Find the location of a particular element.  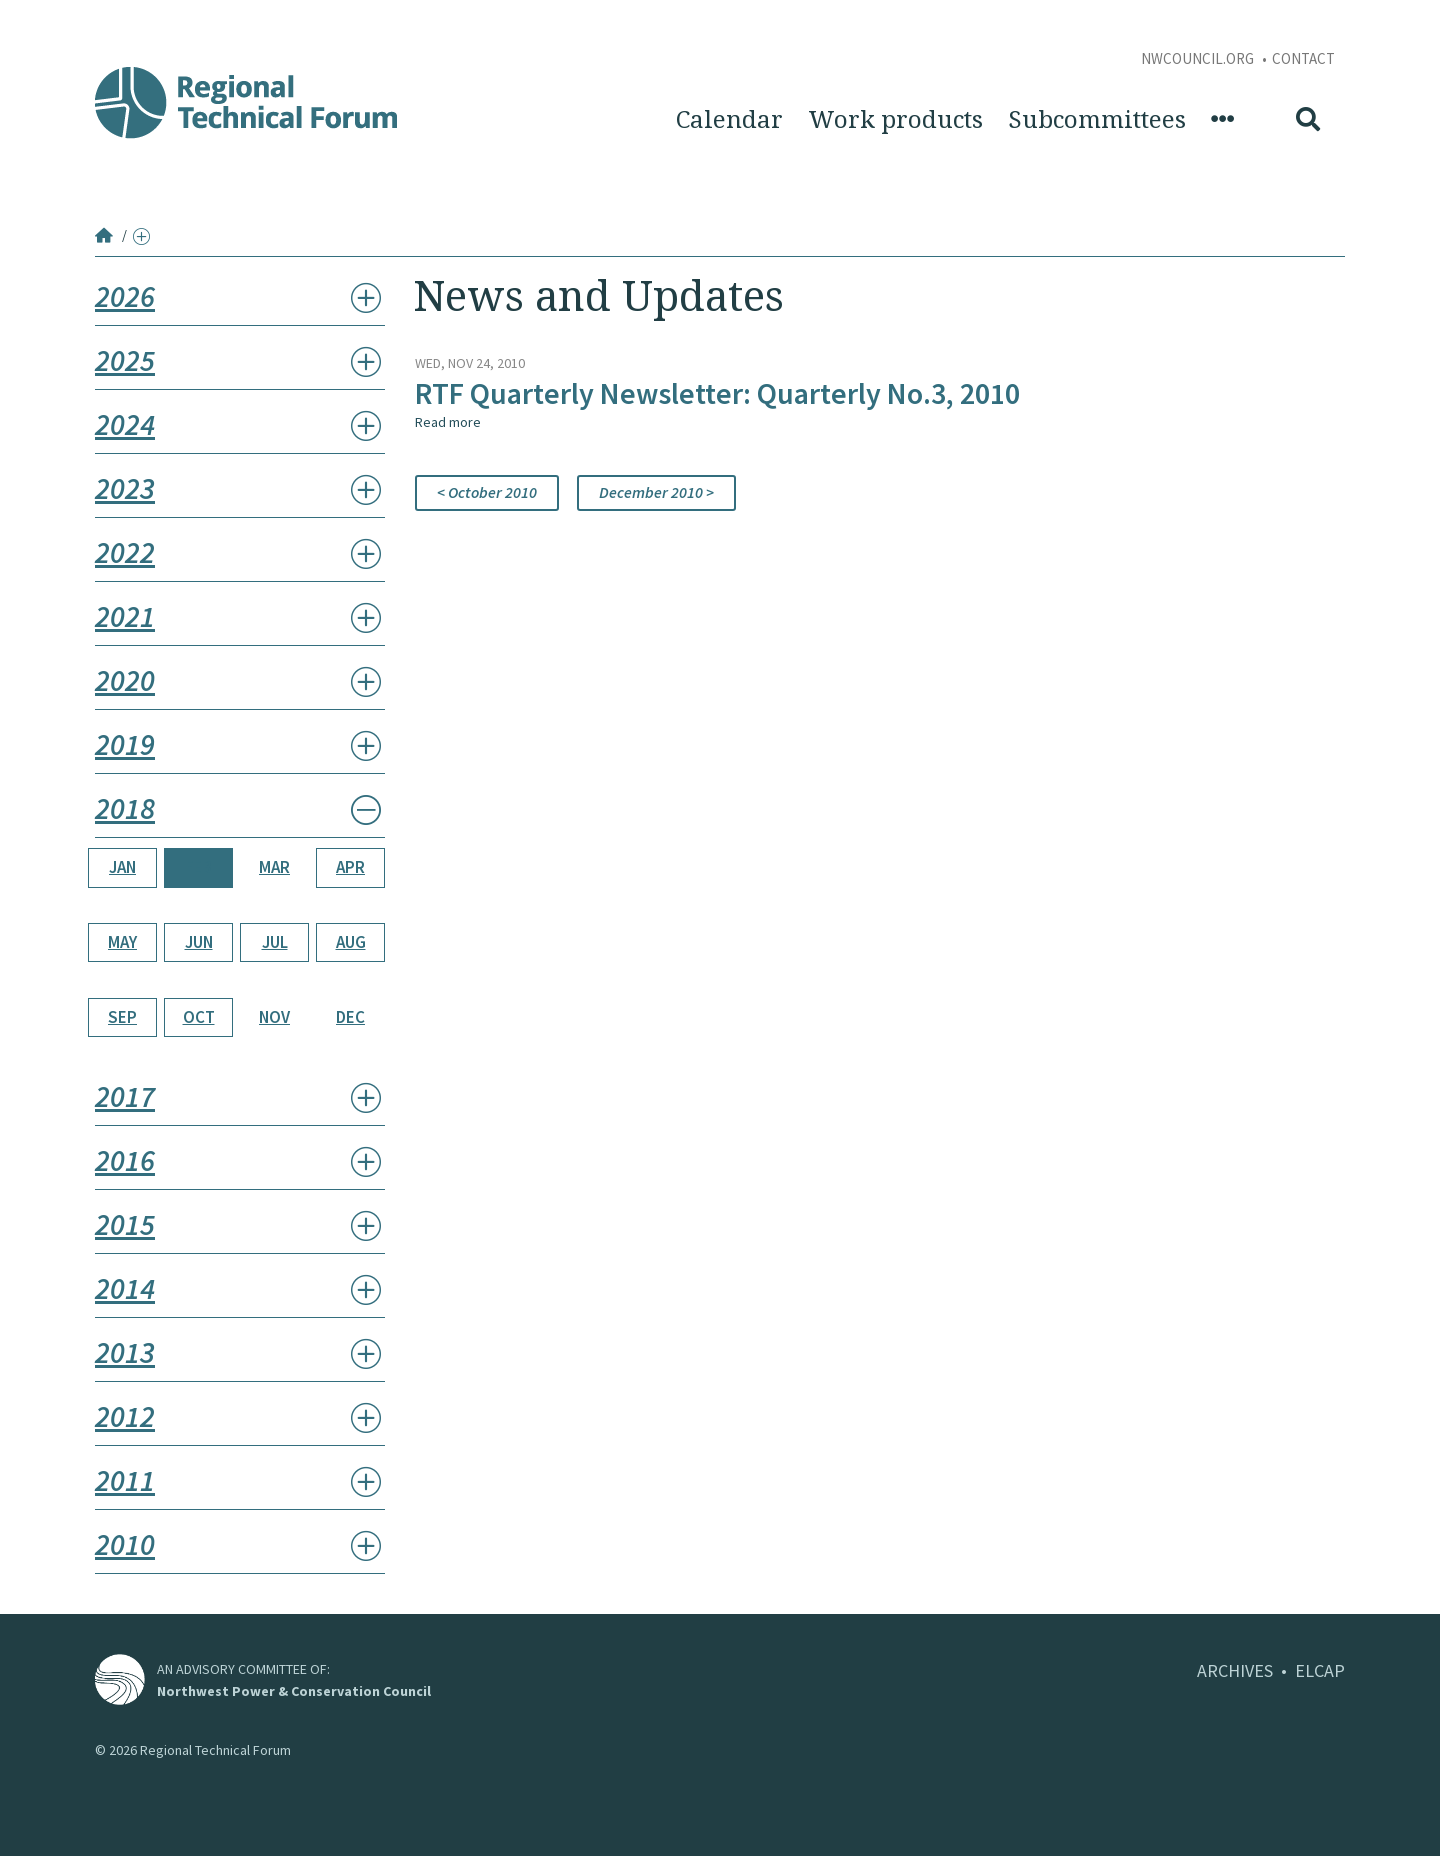

Oct is located at coordinates (199, 1017).